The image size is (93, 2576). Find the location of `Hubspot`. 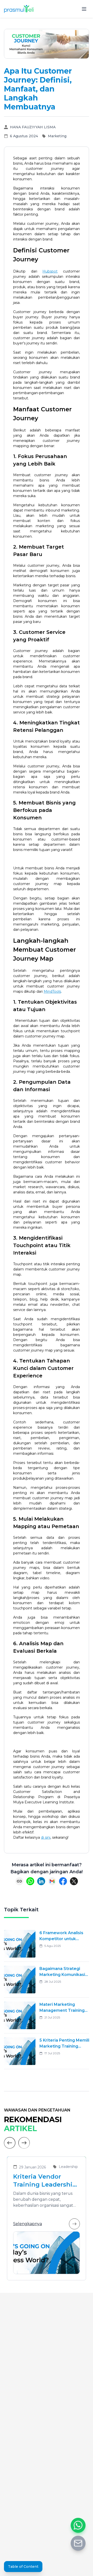

Hubspot is located at coordinates (50, 271).